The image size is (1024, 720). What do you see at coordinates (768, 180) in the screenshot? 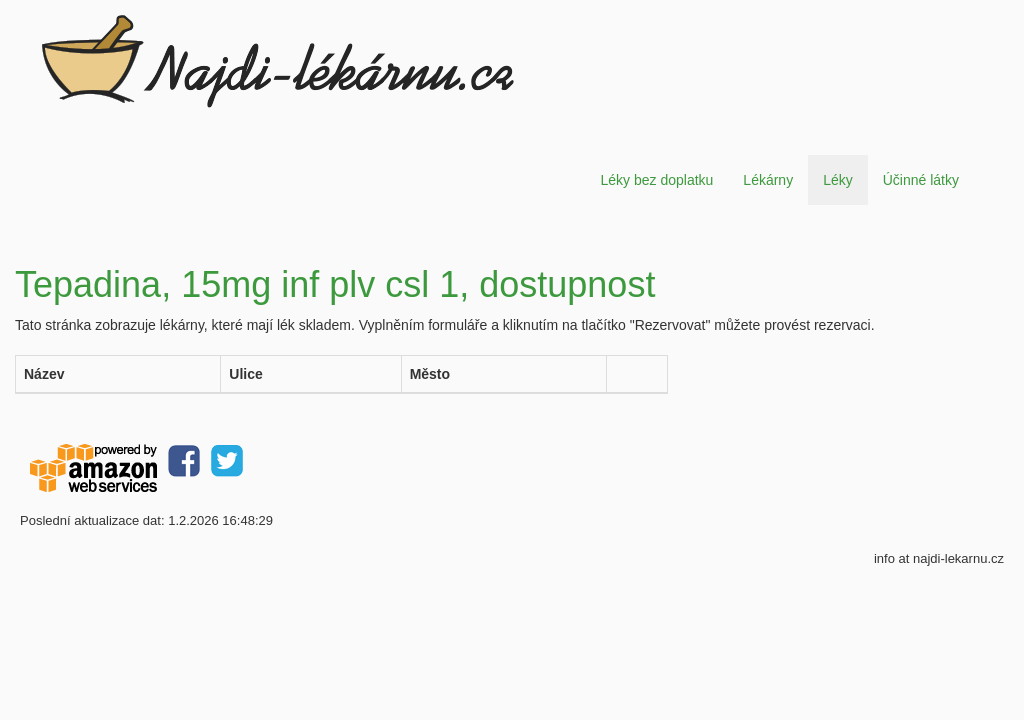
I see `Lékárny` at bounding box center [768, 180].